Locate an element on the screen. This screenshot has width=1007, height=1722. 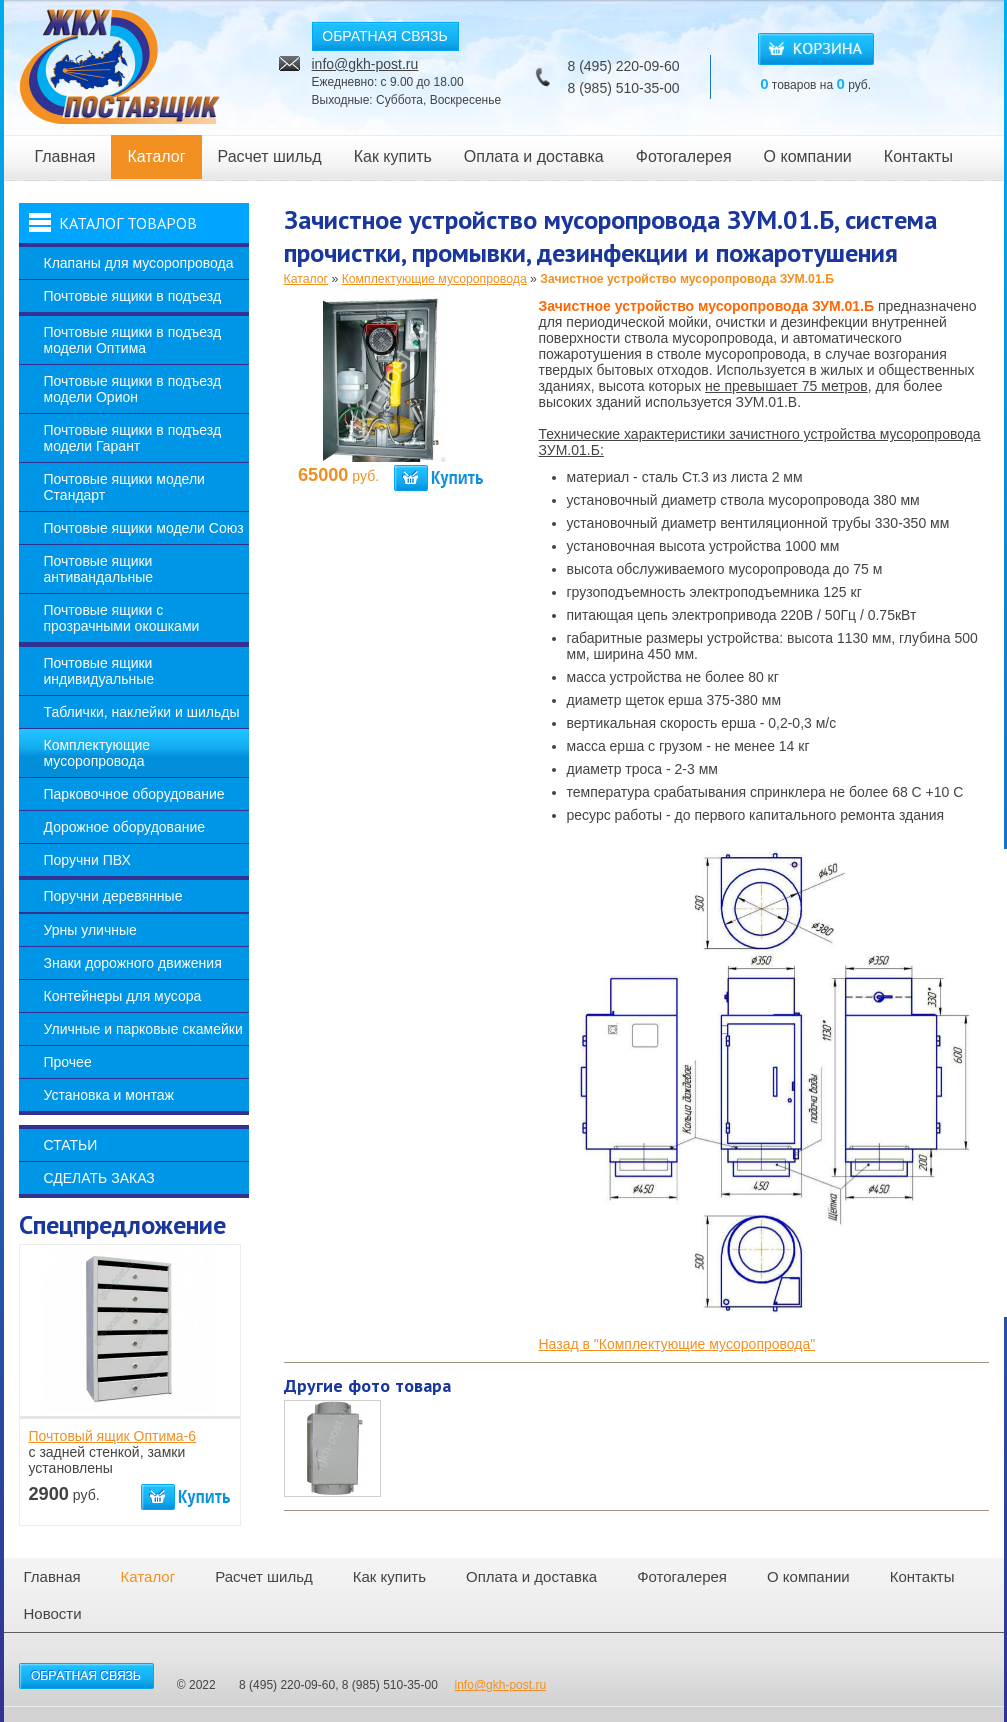
Почтовые ящики в подъезд модели Орион is located at coordinates (133, 389).